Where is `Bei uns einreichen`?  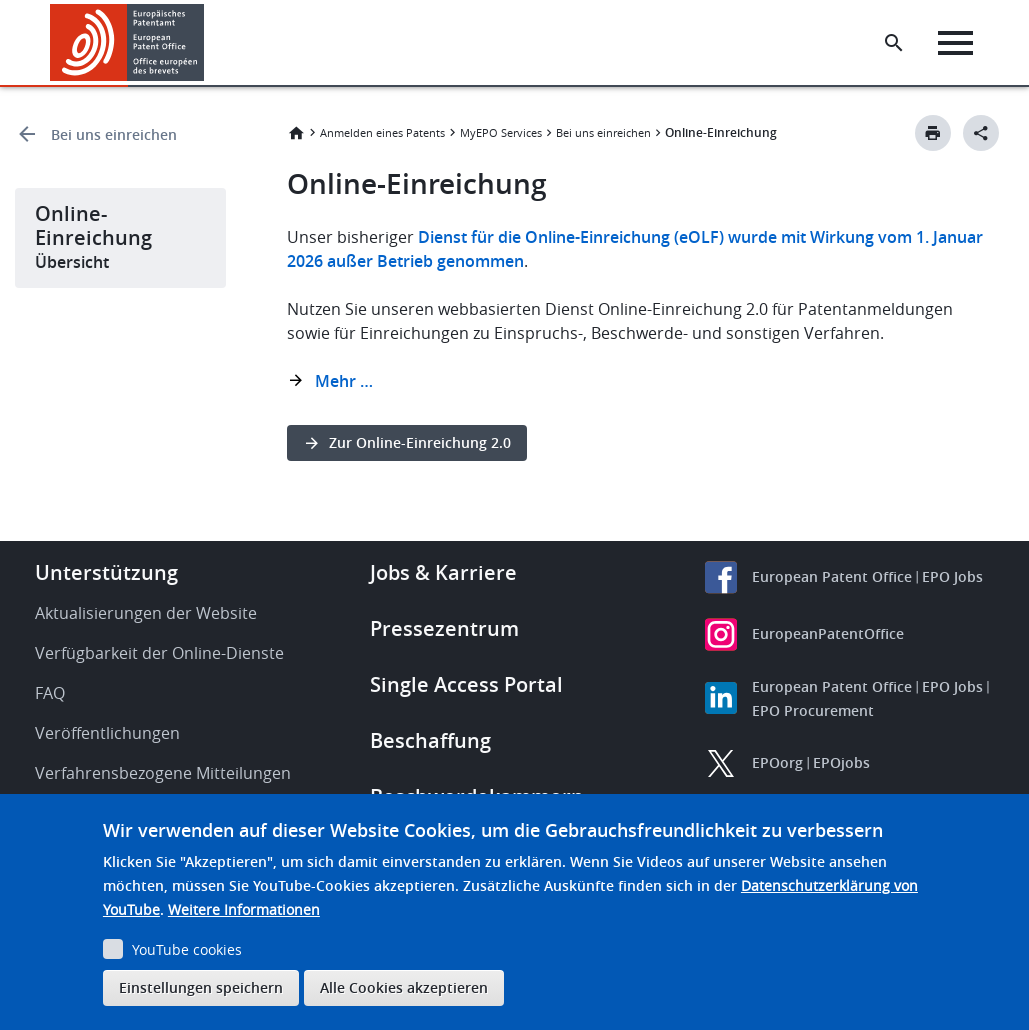
Bei uns einreichen is located at coordinates (114, 134).